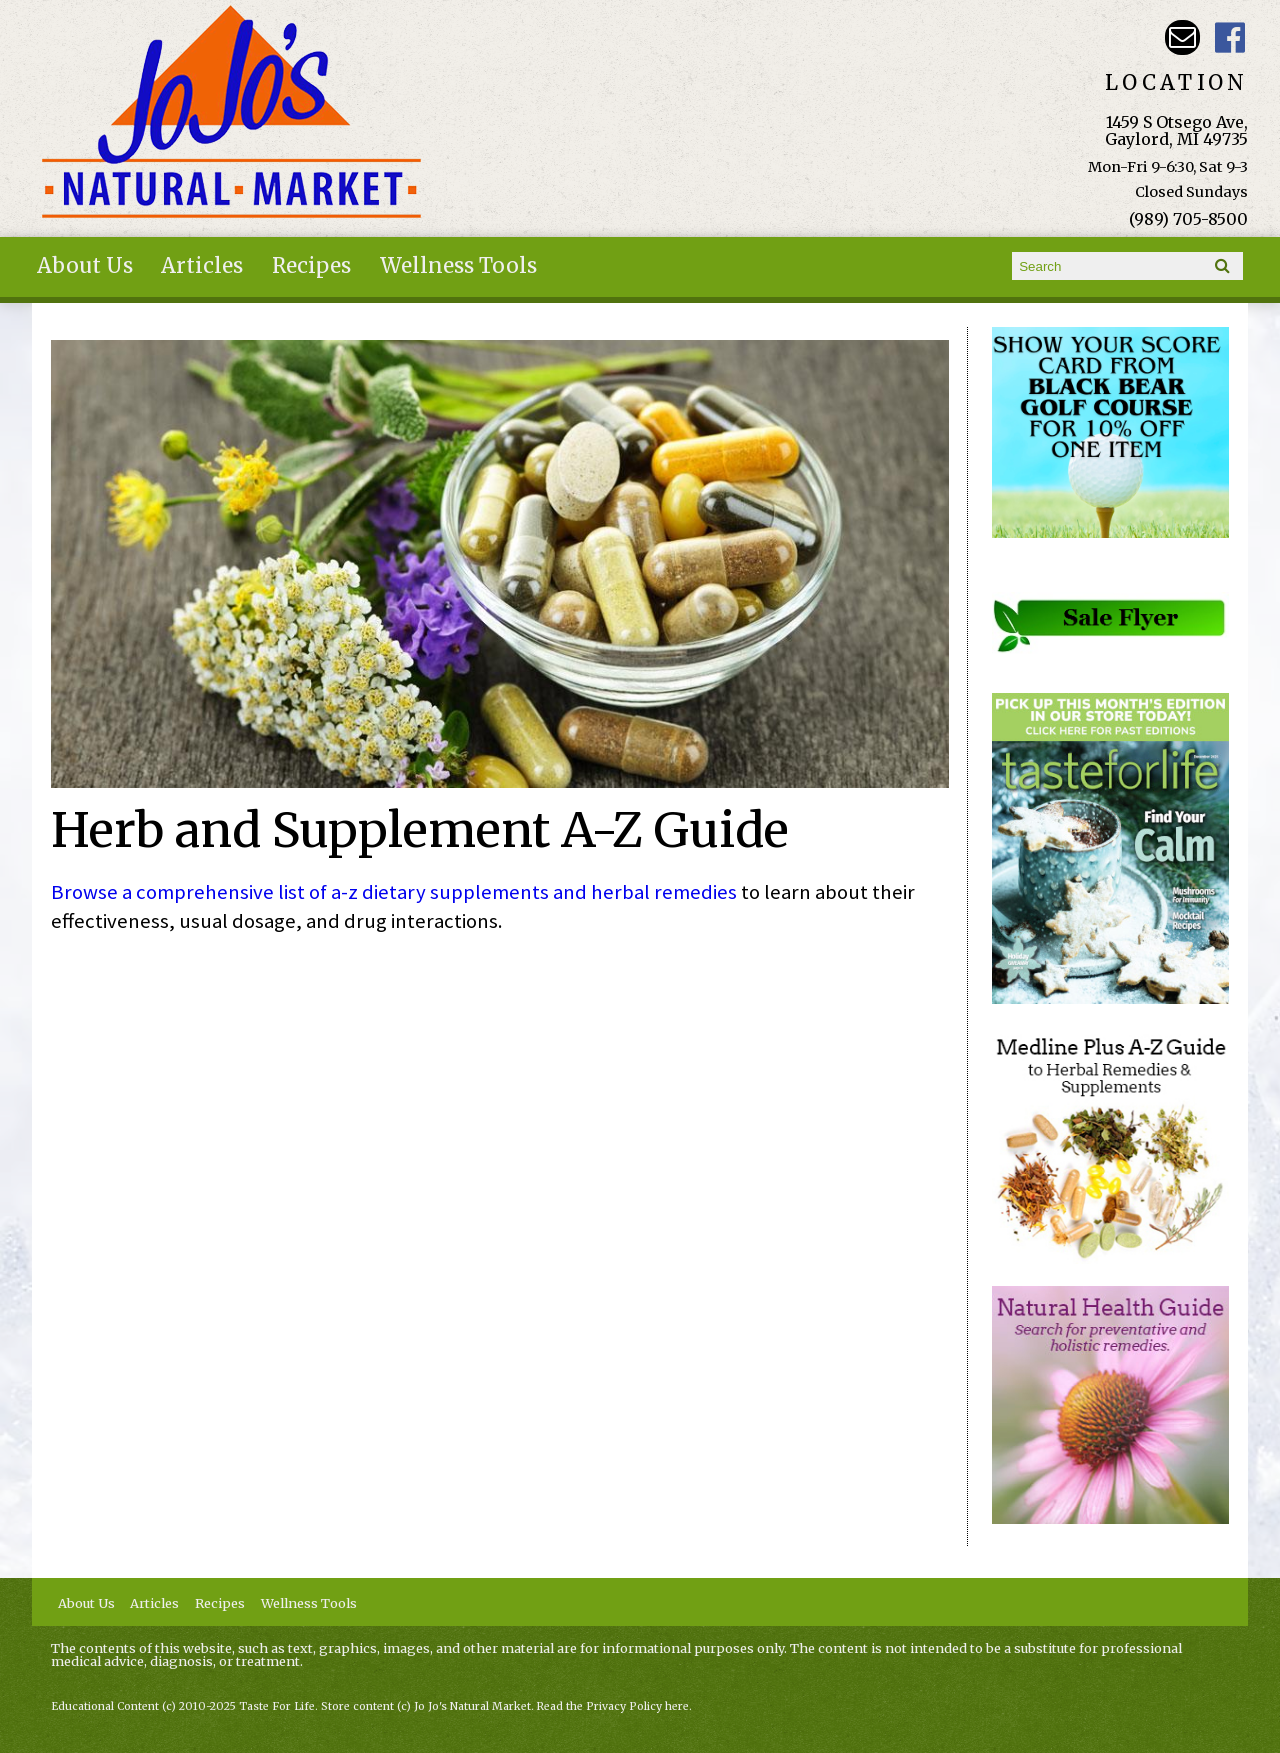 Image resolution: width=1280 pixels, height=1753 pixels. Describe the element at coordinates (1230, 37) in the screenshot. I see `JoJo's Natural Market Facebook` at that location.